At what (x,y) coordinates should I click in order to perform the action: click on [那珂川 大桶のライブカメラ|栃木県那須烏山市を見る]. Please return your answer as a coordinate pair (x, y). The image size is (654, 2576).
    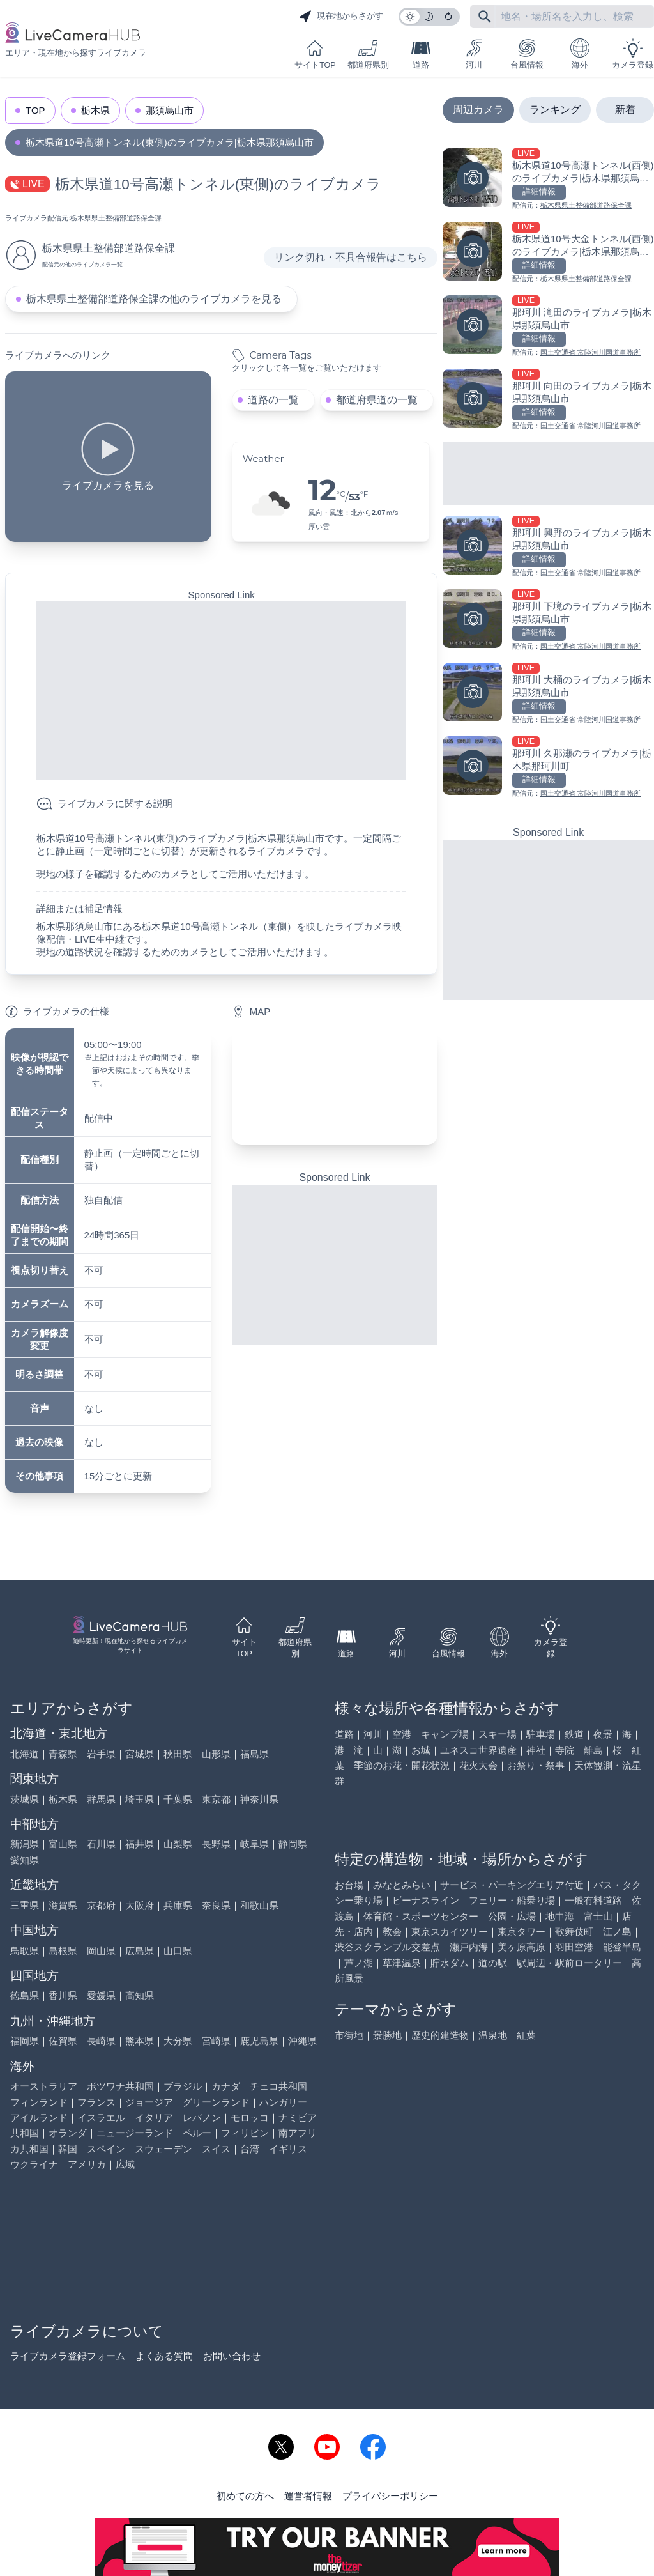
    Looking at the image, I should click on (548, 694).